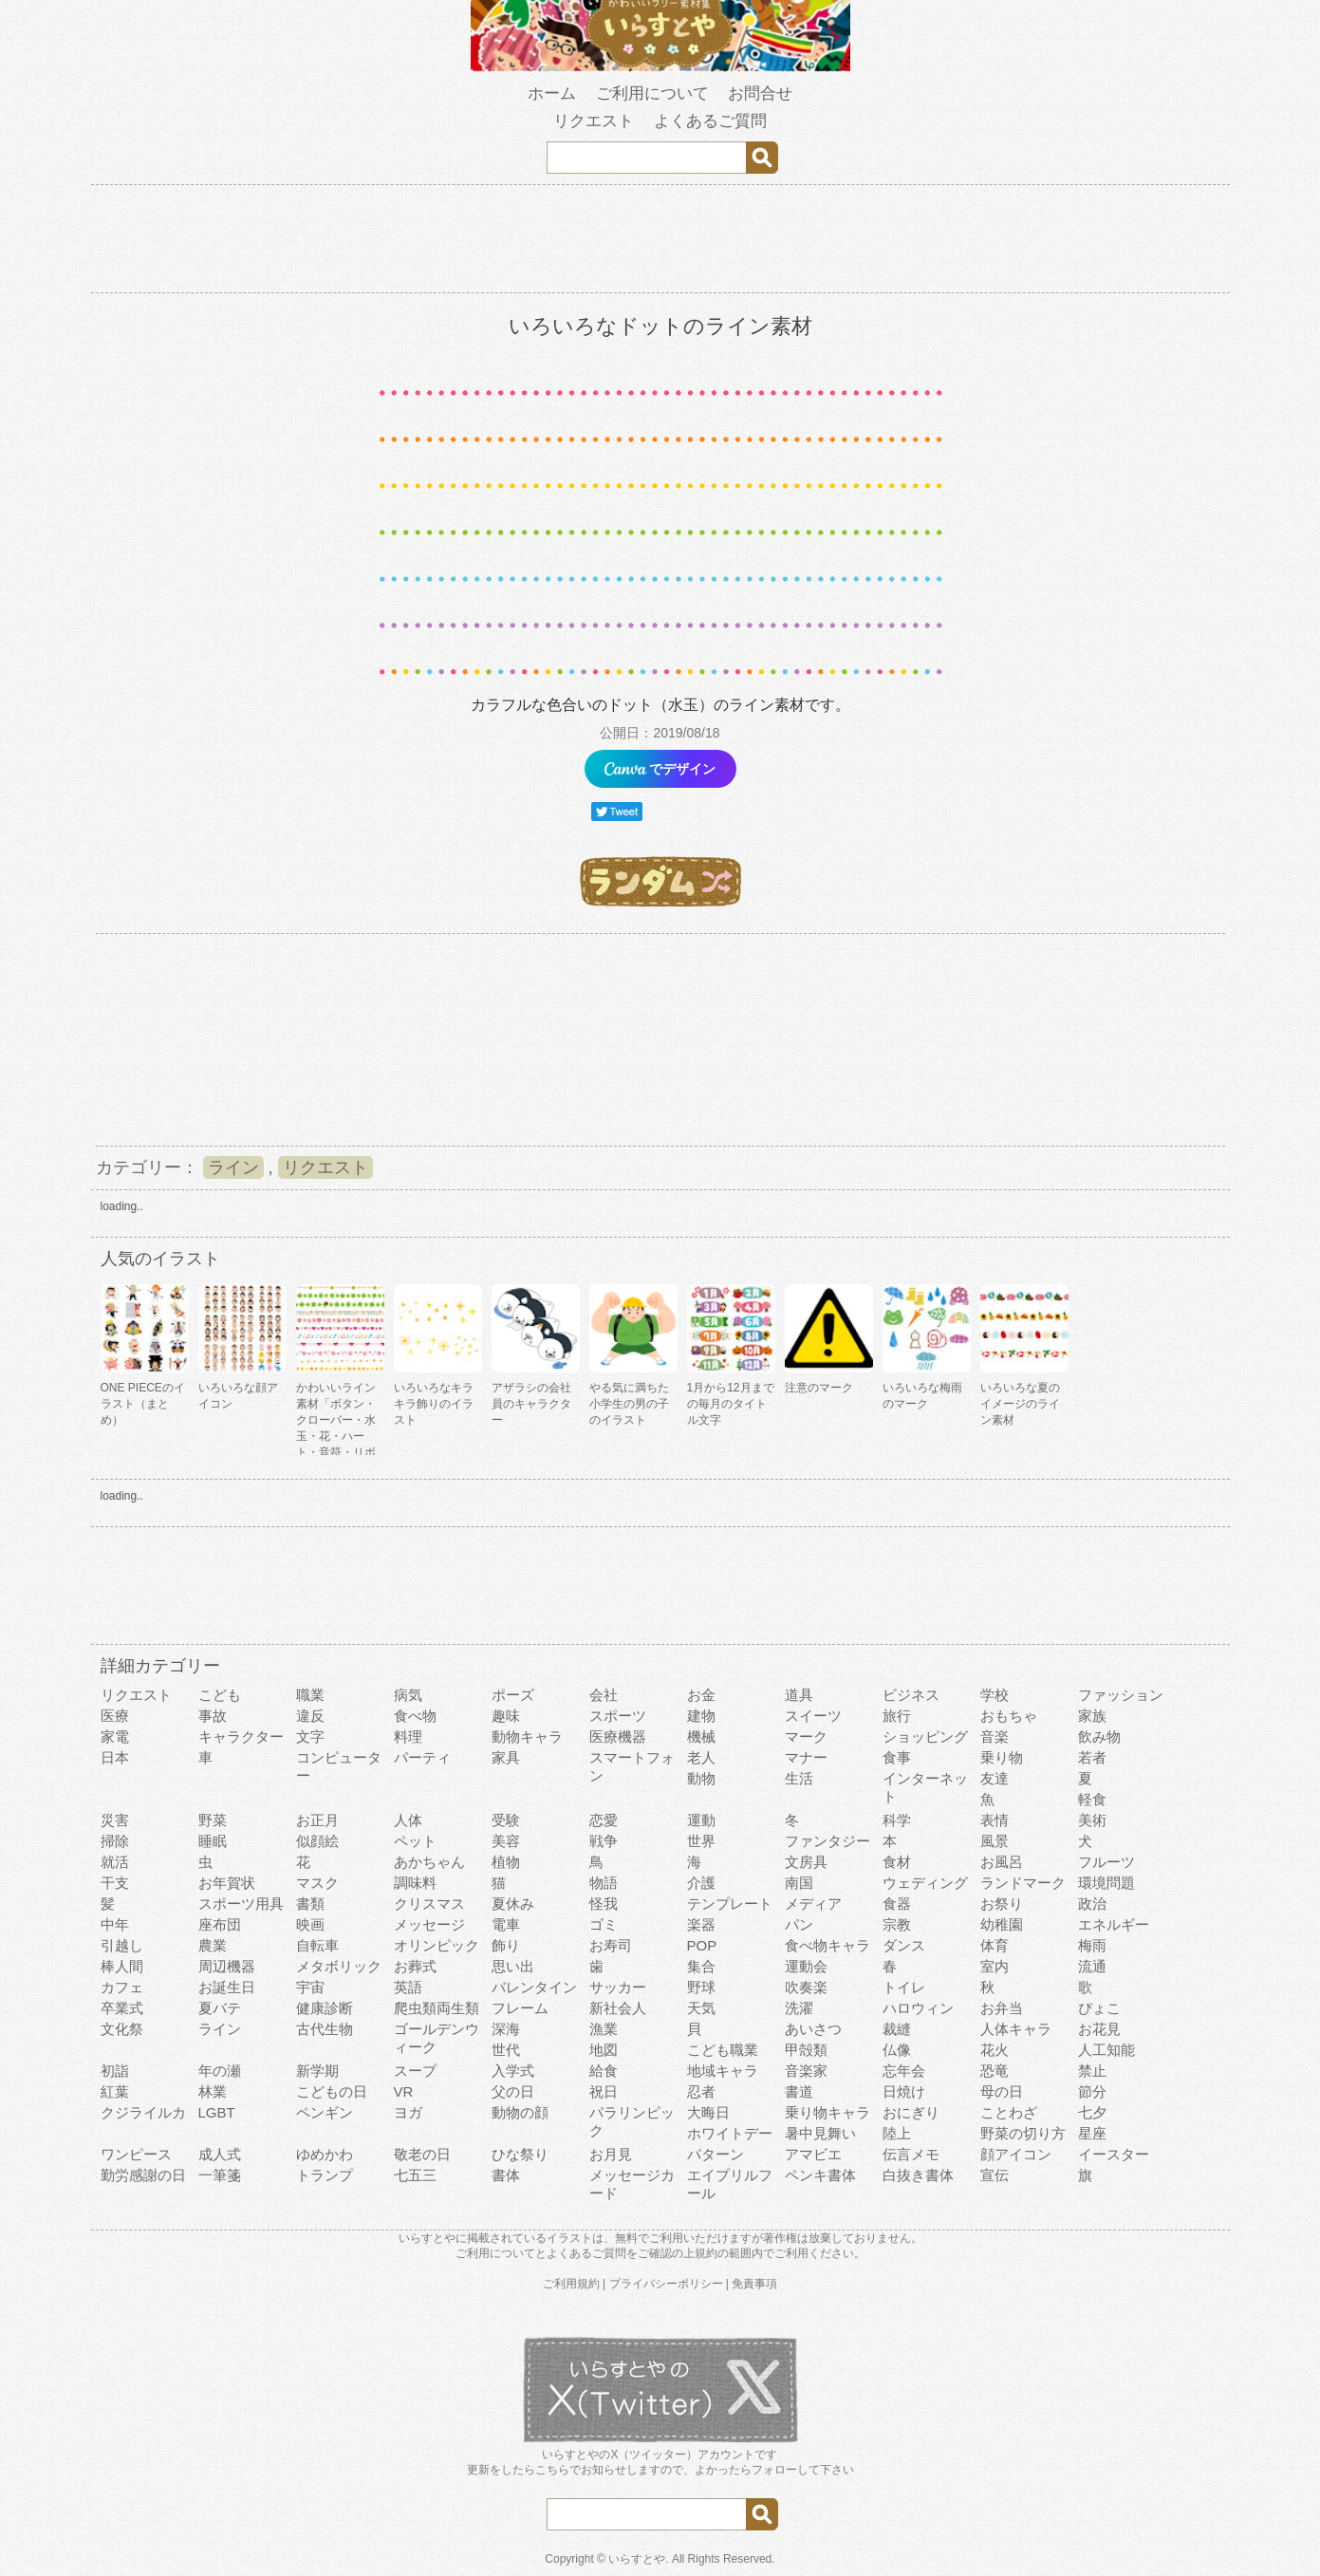 The height and width of the screenshot is (2576, 1320). What do you see at coordinates (534, 1987) in the screenshot?
I see `バレンタイン` at bounding box center [534, 1987].